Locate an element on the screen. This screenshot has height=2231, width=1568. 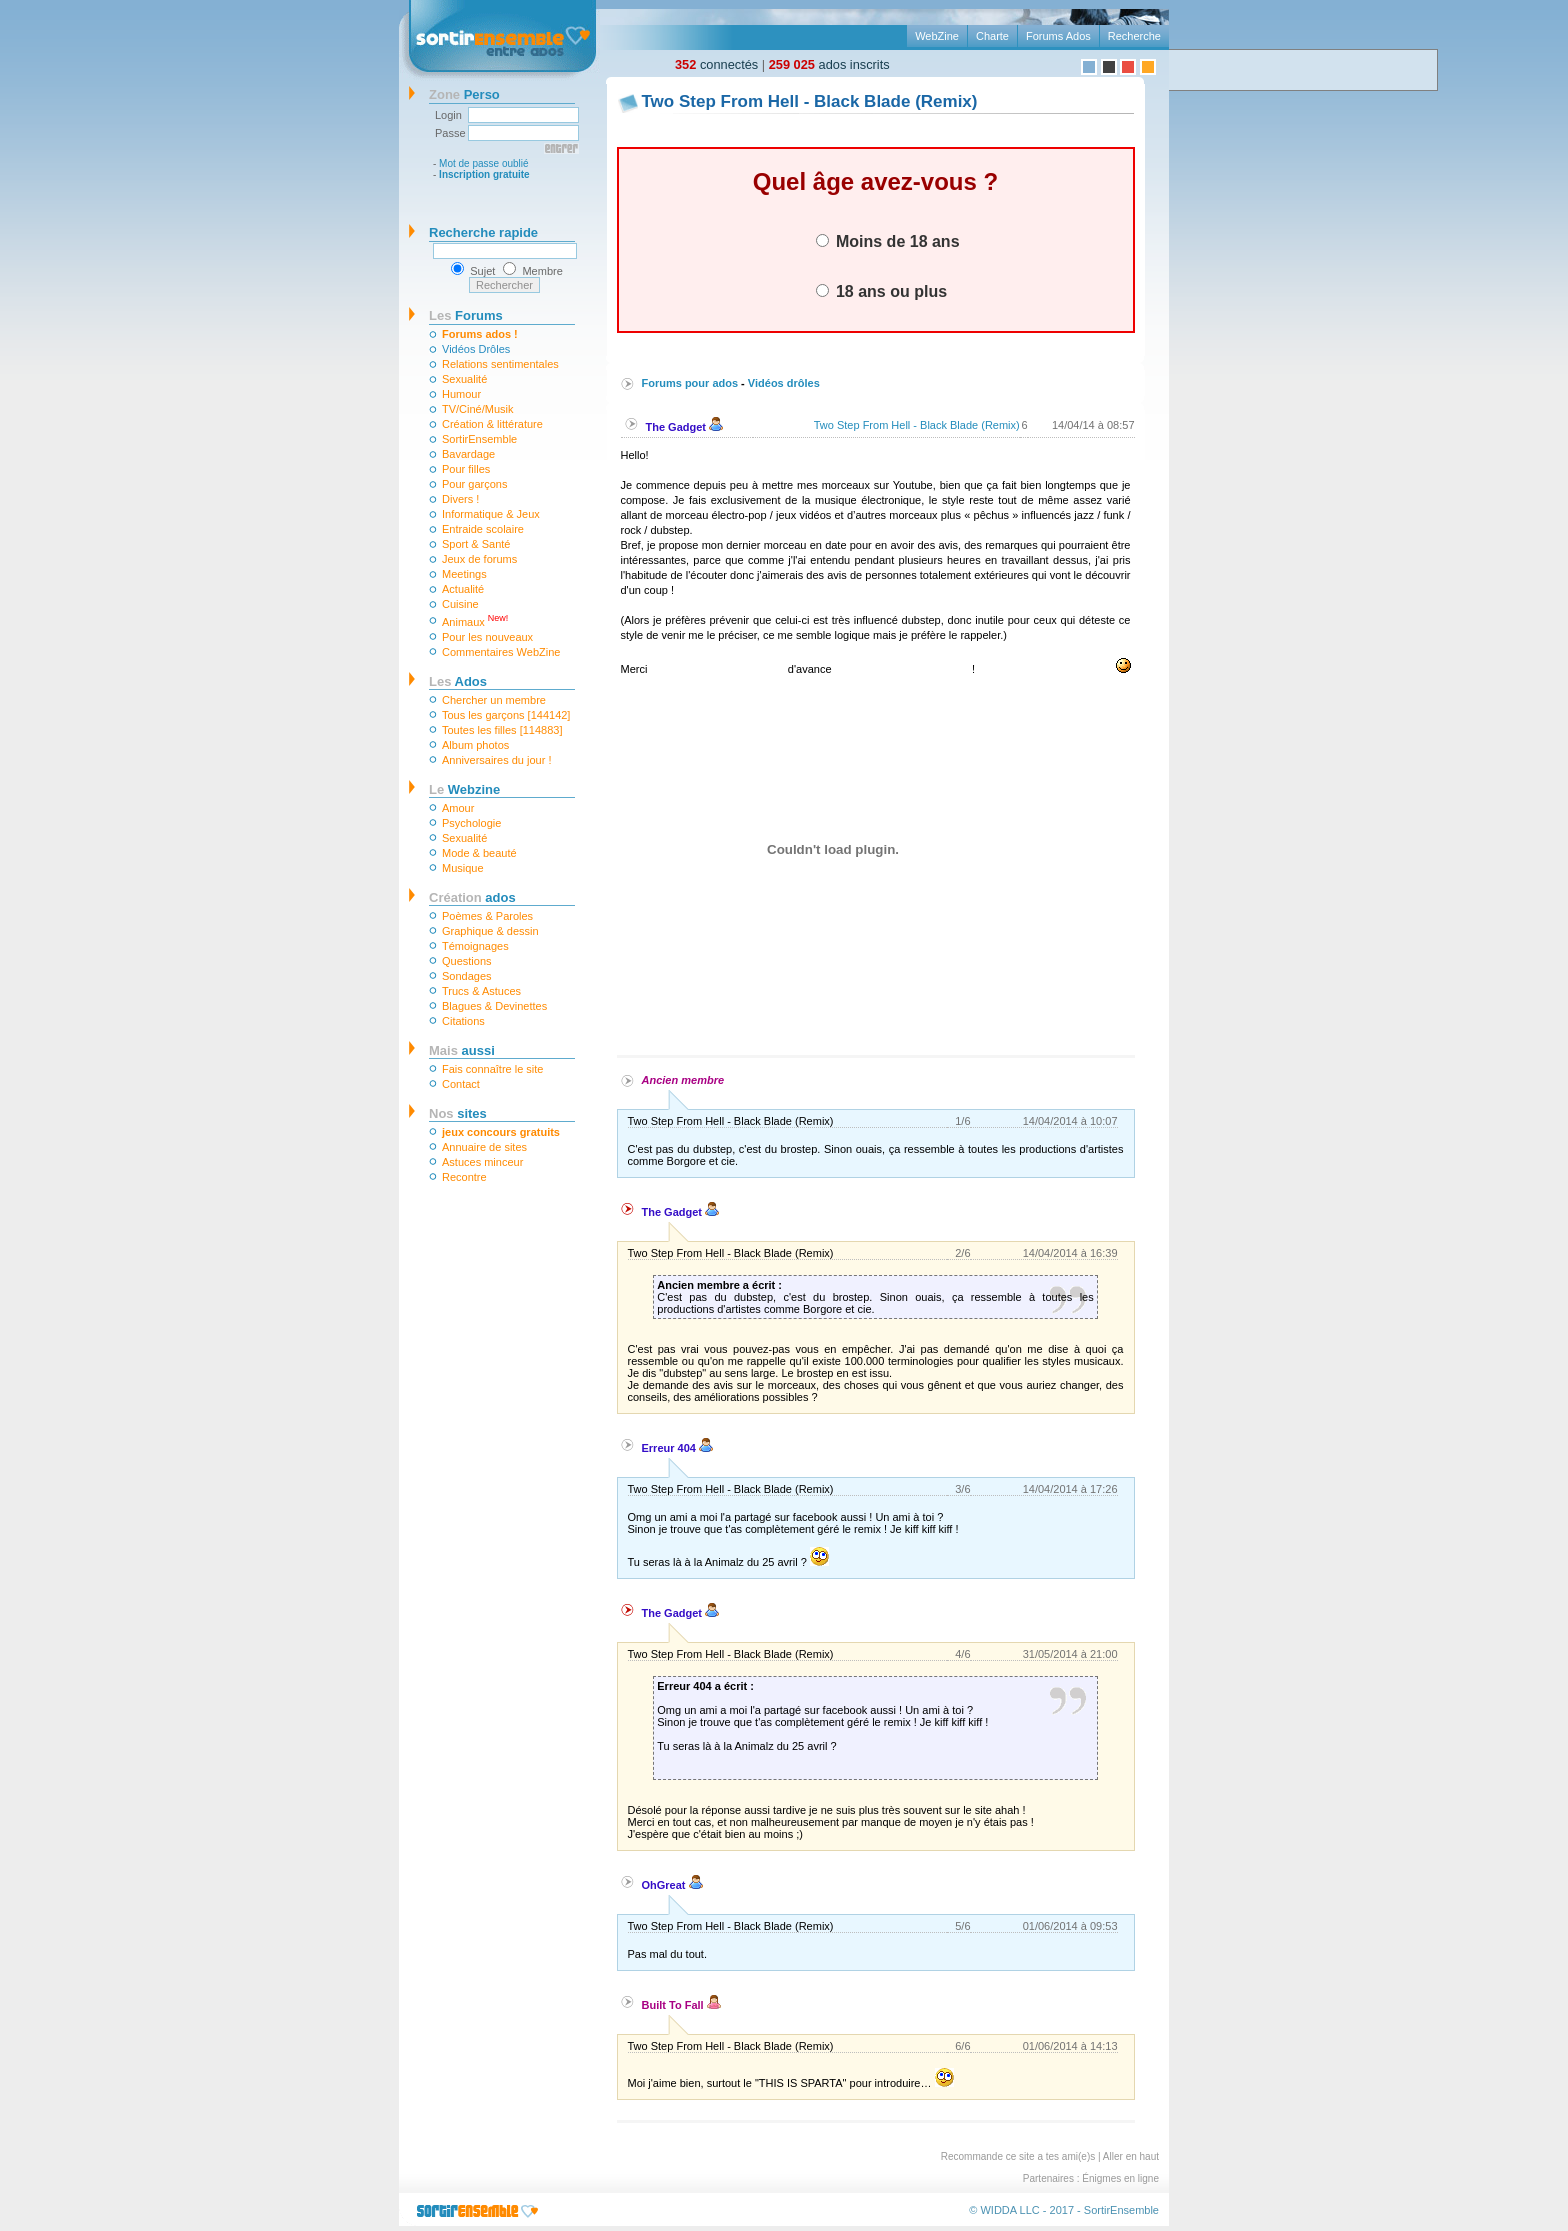
Trucs & Astuces is located at coordinates (481, 991).